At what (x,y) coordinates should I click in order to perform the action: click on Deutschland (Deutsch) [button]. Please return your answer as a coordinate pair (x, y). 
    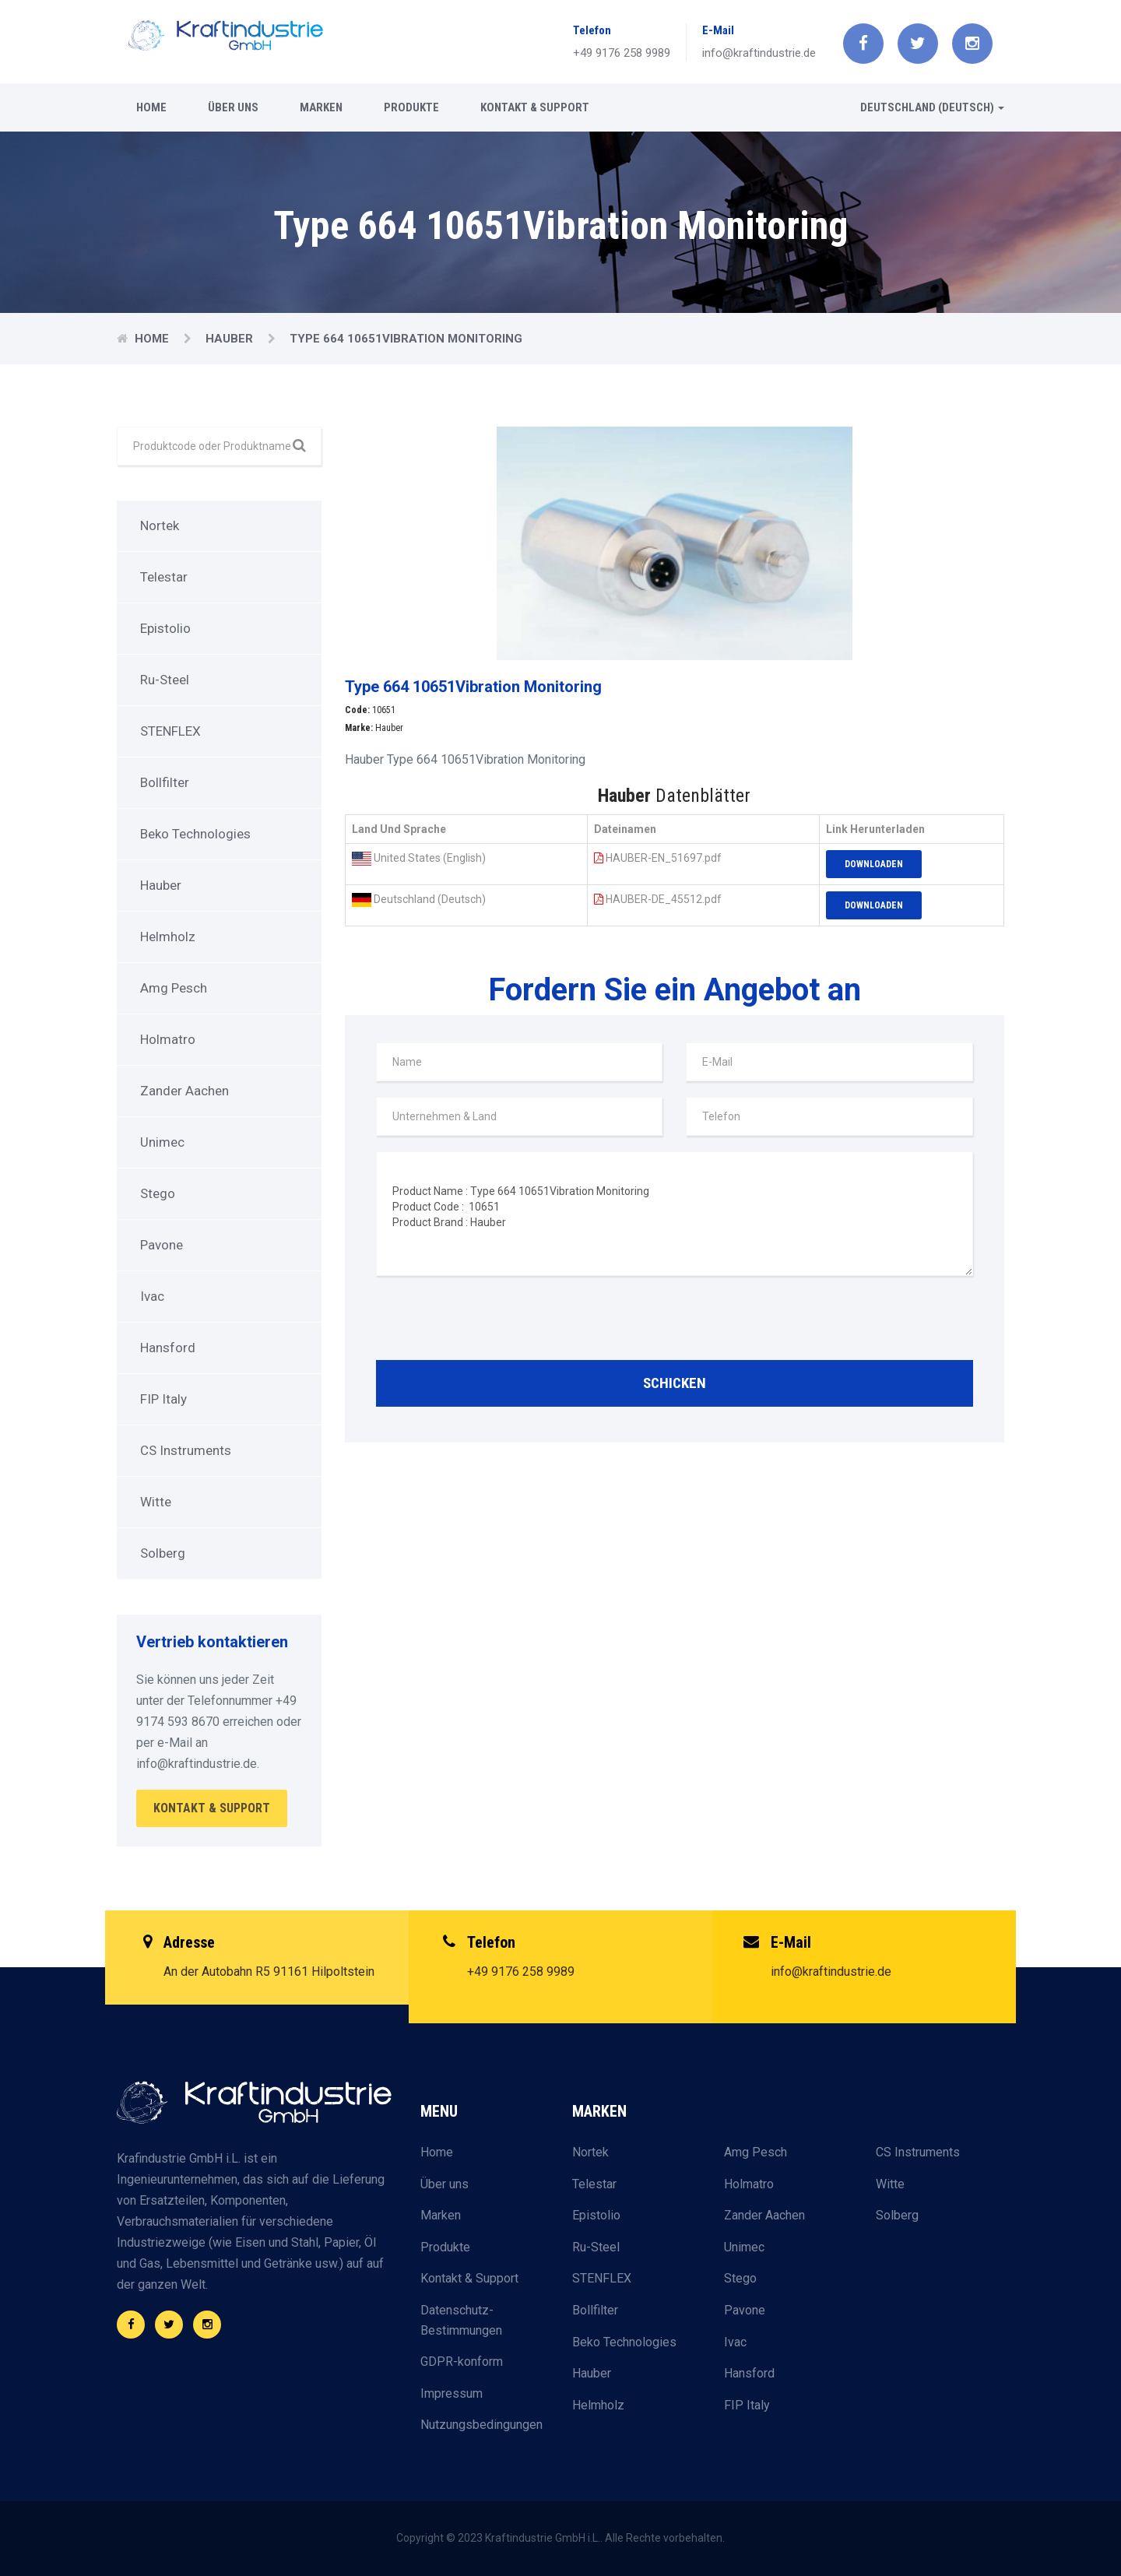
    Looking at the image, I should click on (932, 107).